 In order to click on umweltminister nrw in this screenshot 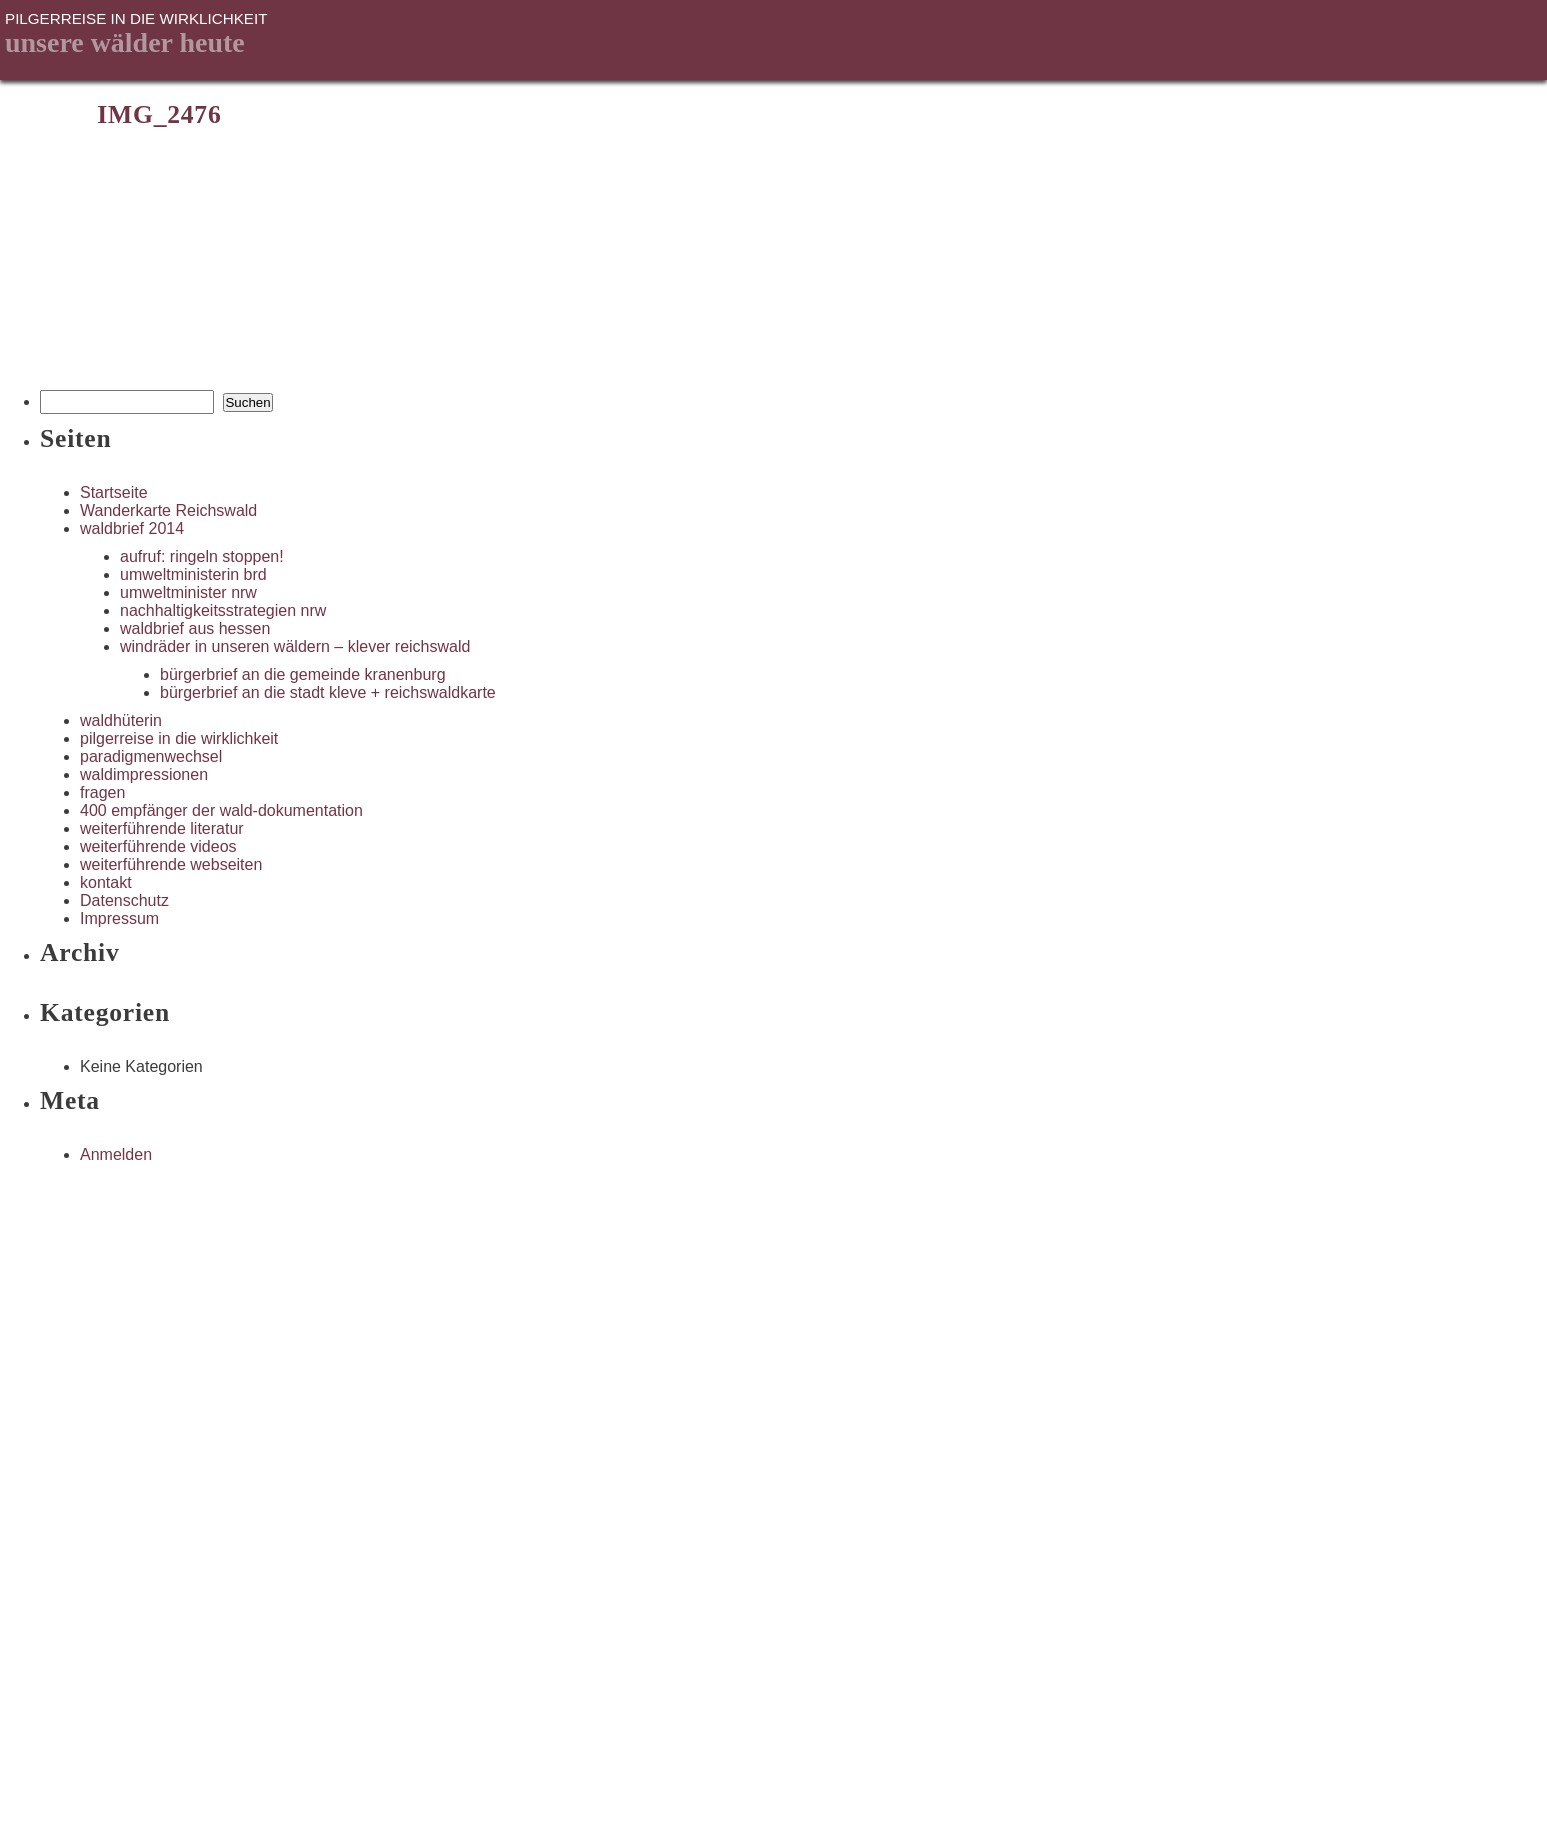, I will do `click(188, 592)`.